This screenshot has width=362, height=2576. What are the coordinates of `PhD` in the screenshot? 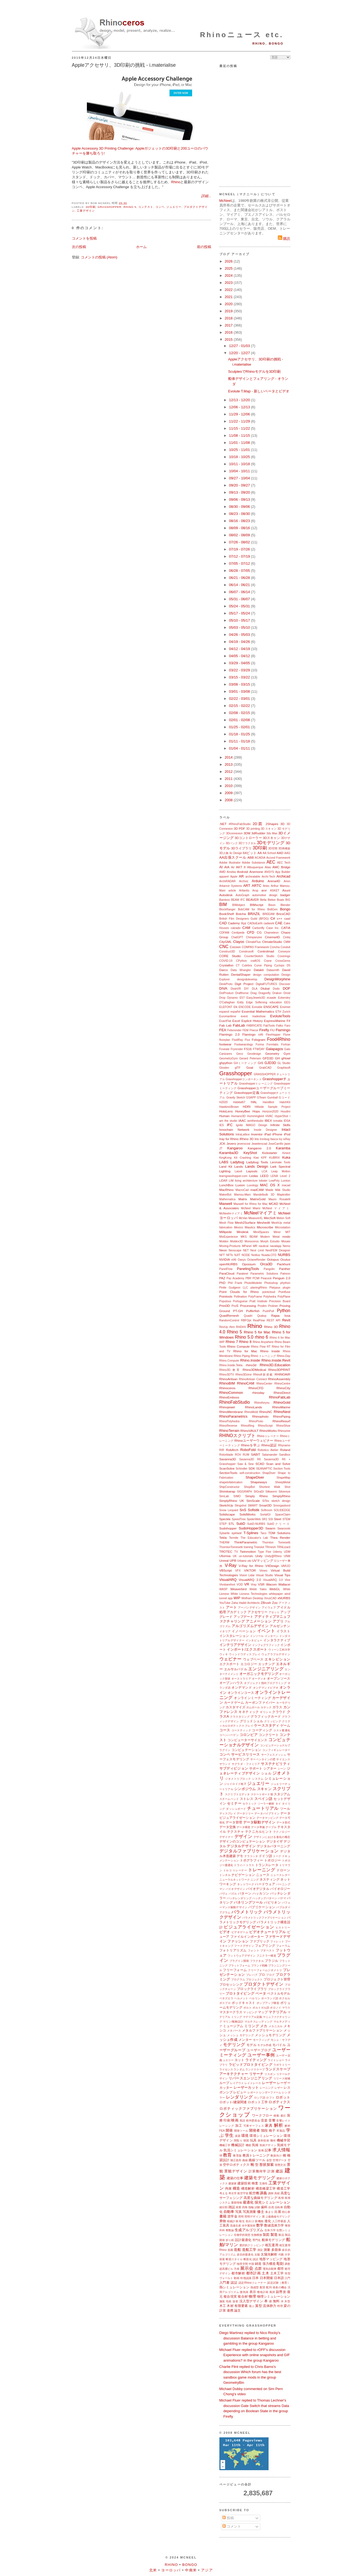 It's located at (222, 1282).